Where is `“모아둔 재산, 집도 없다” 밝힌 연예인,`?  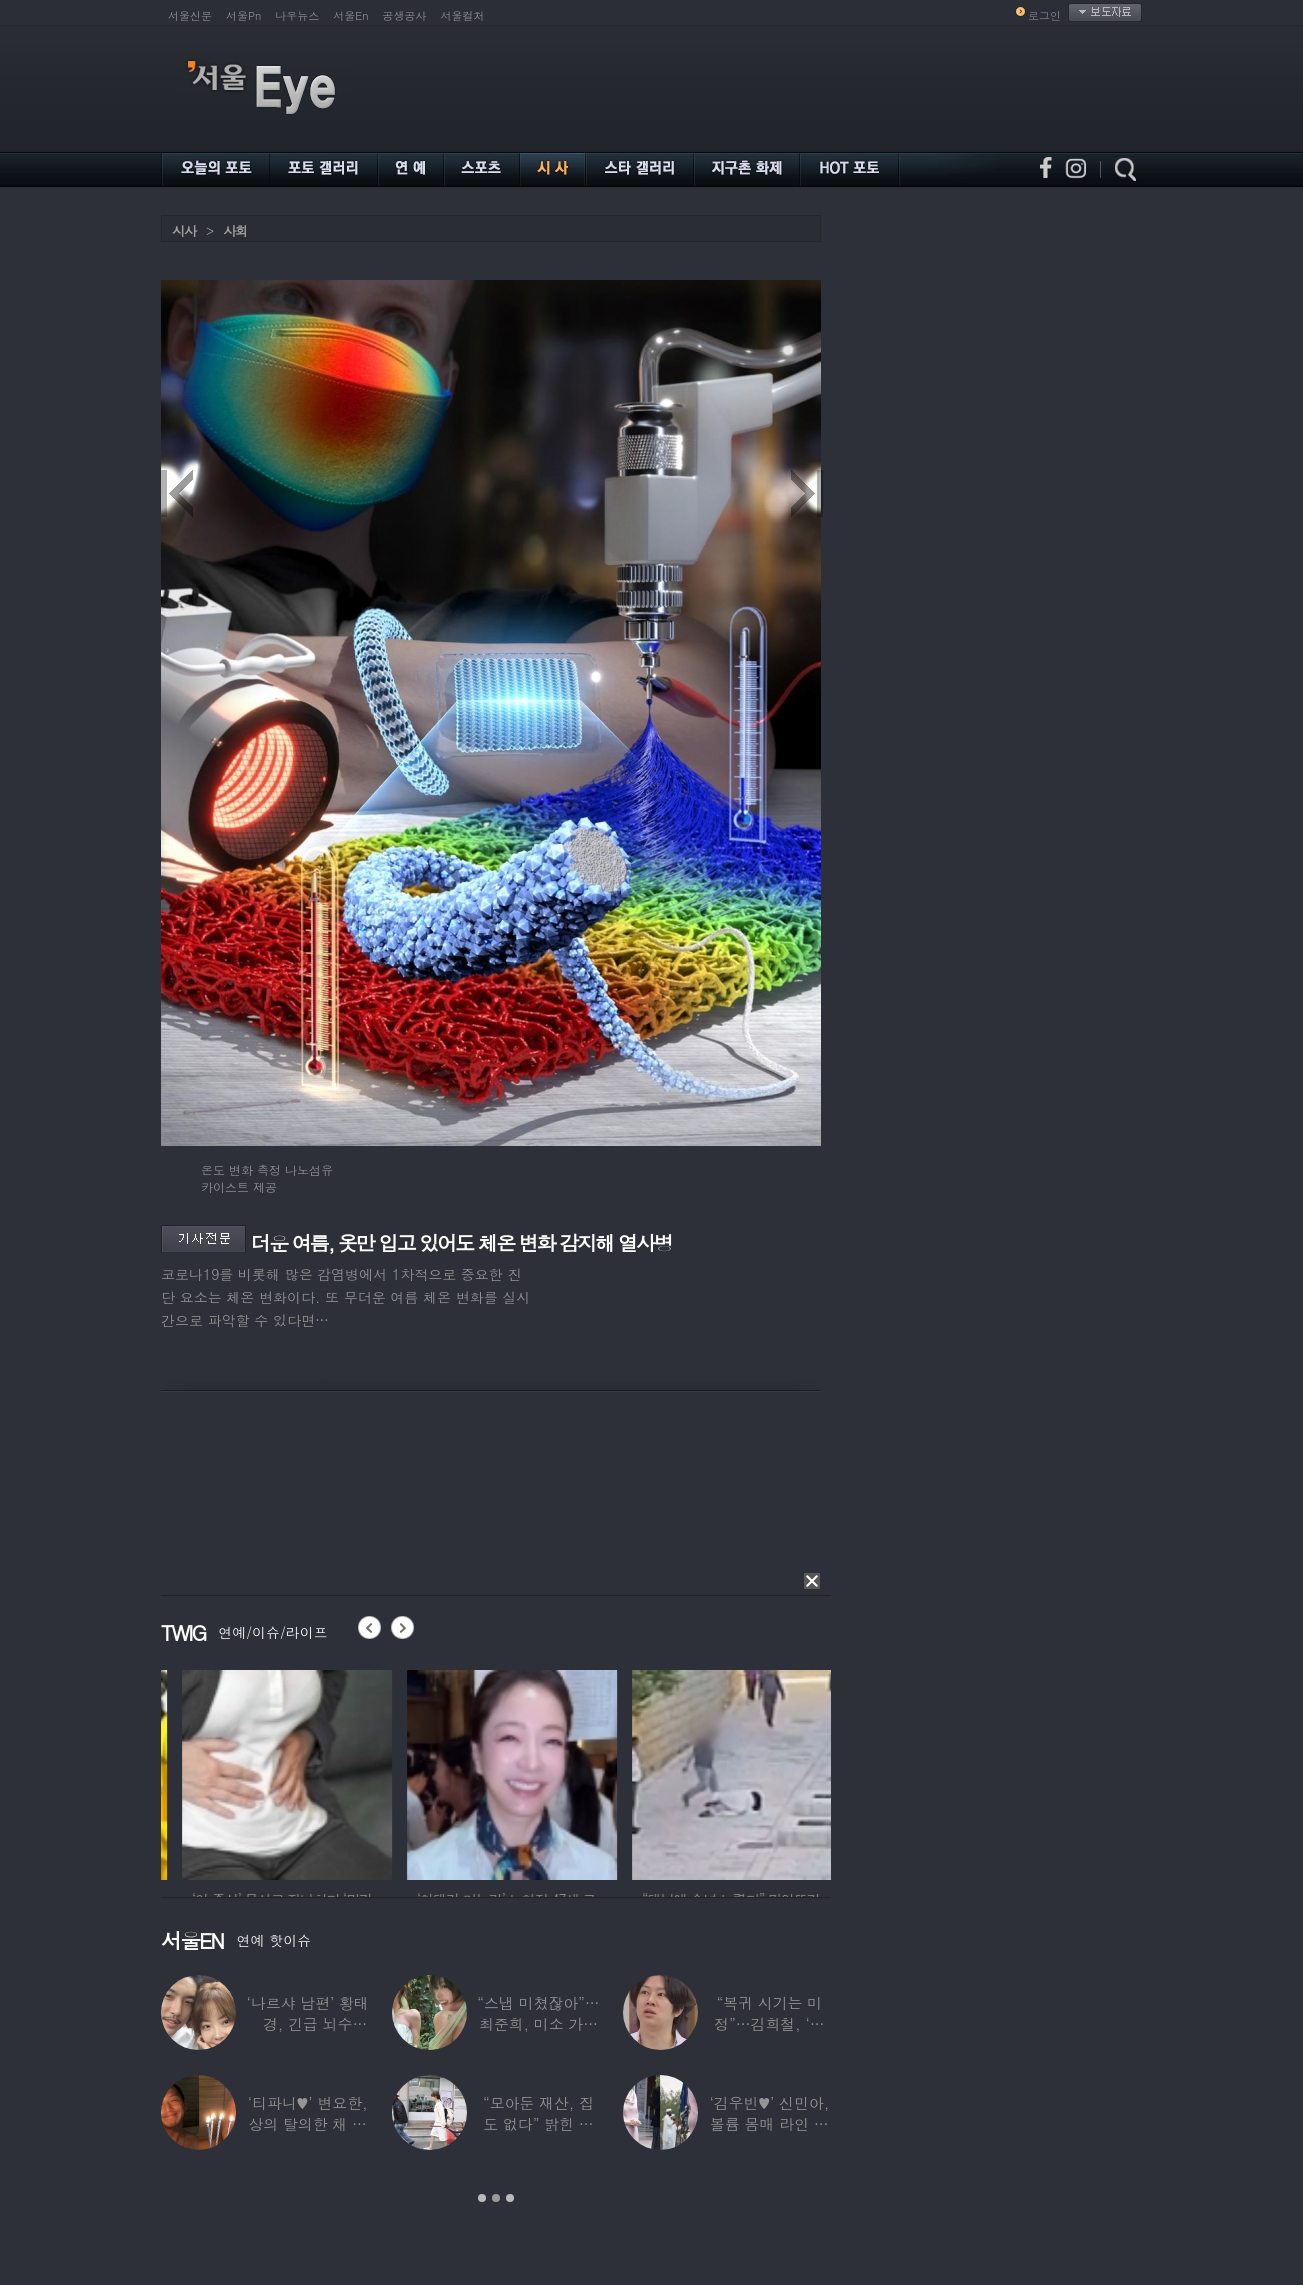 “모아둔 재산, 집도 없다” 밝힌 연예인, is located at coordinates (538, 2123).